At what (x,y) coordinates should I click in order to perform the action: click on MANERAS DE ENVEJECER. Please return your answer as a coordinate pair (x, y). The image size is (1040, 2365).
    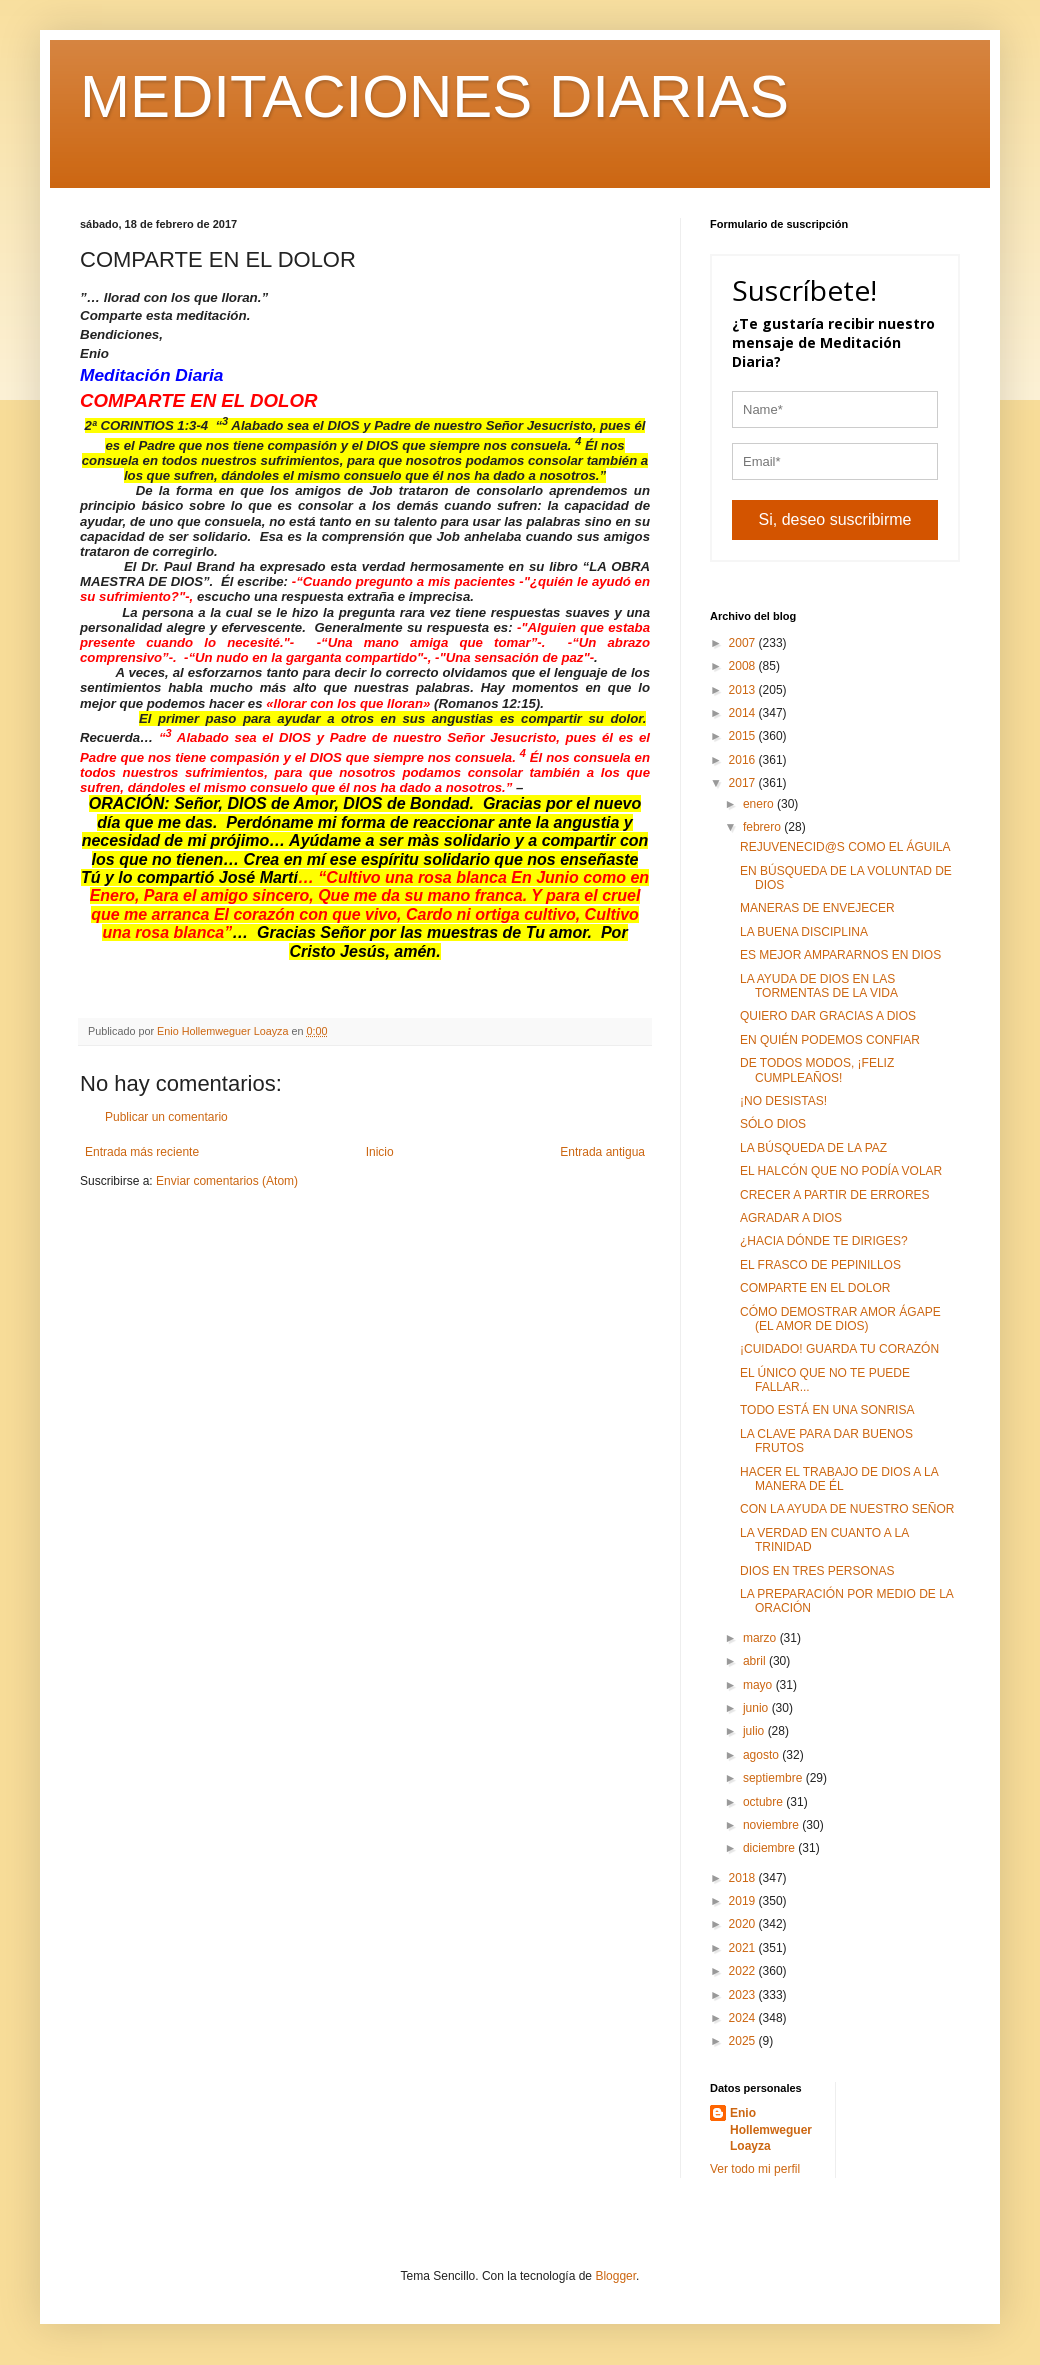
    Looking at the image, I should click on (817, 908).